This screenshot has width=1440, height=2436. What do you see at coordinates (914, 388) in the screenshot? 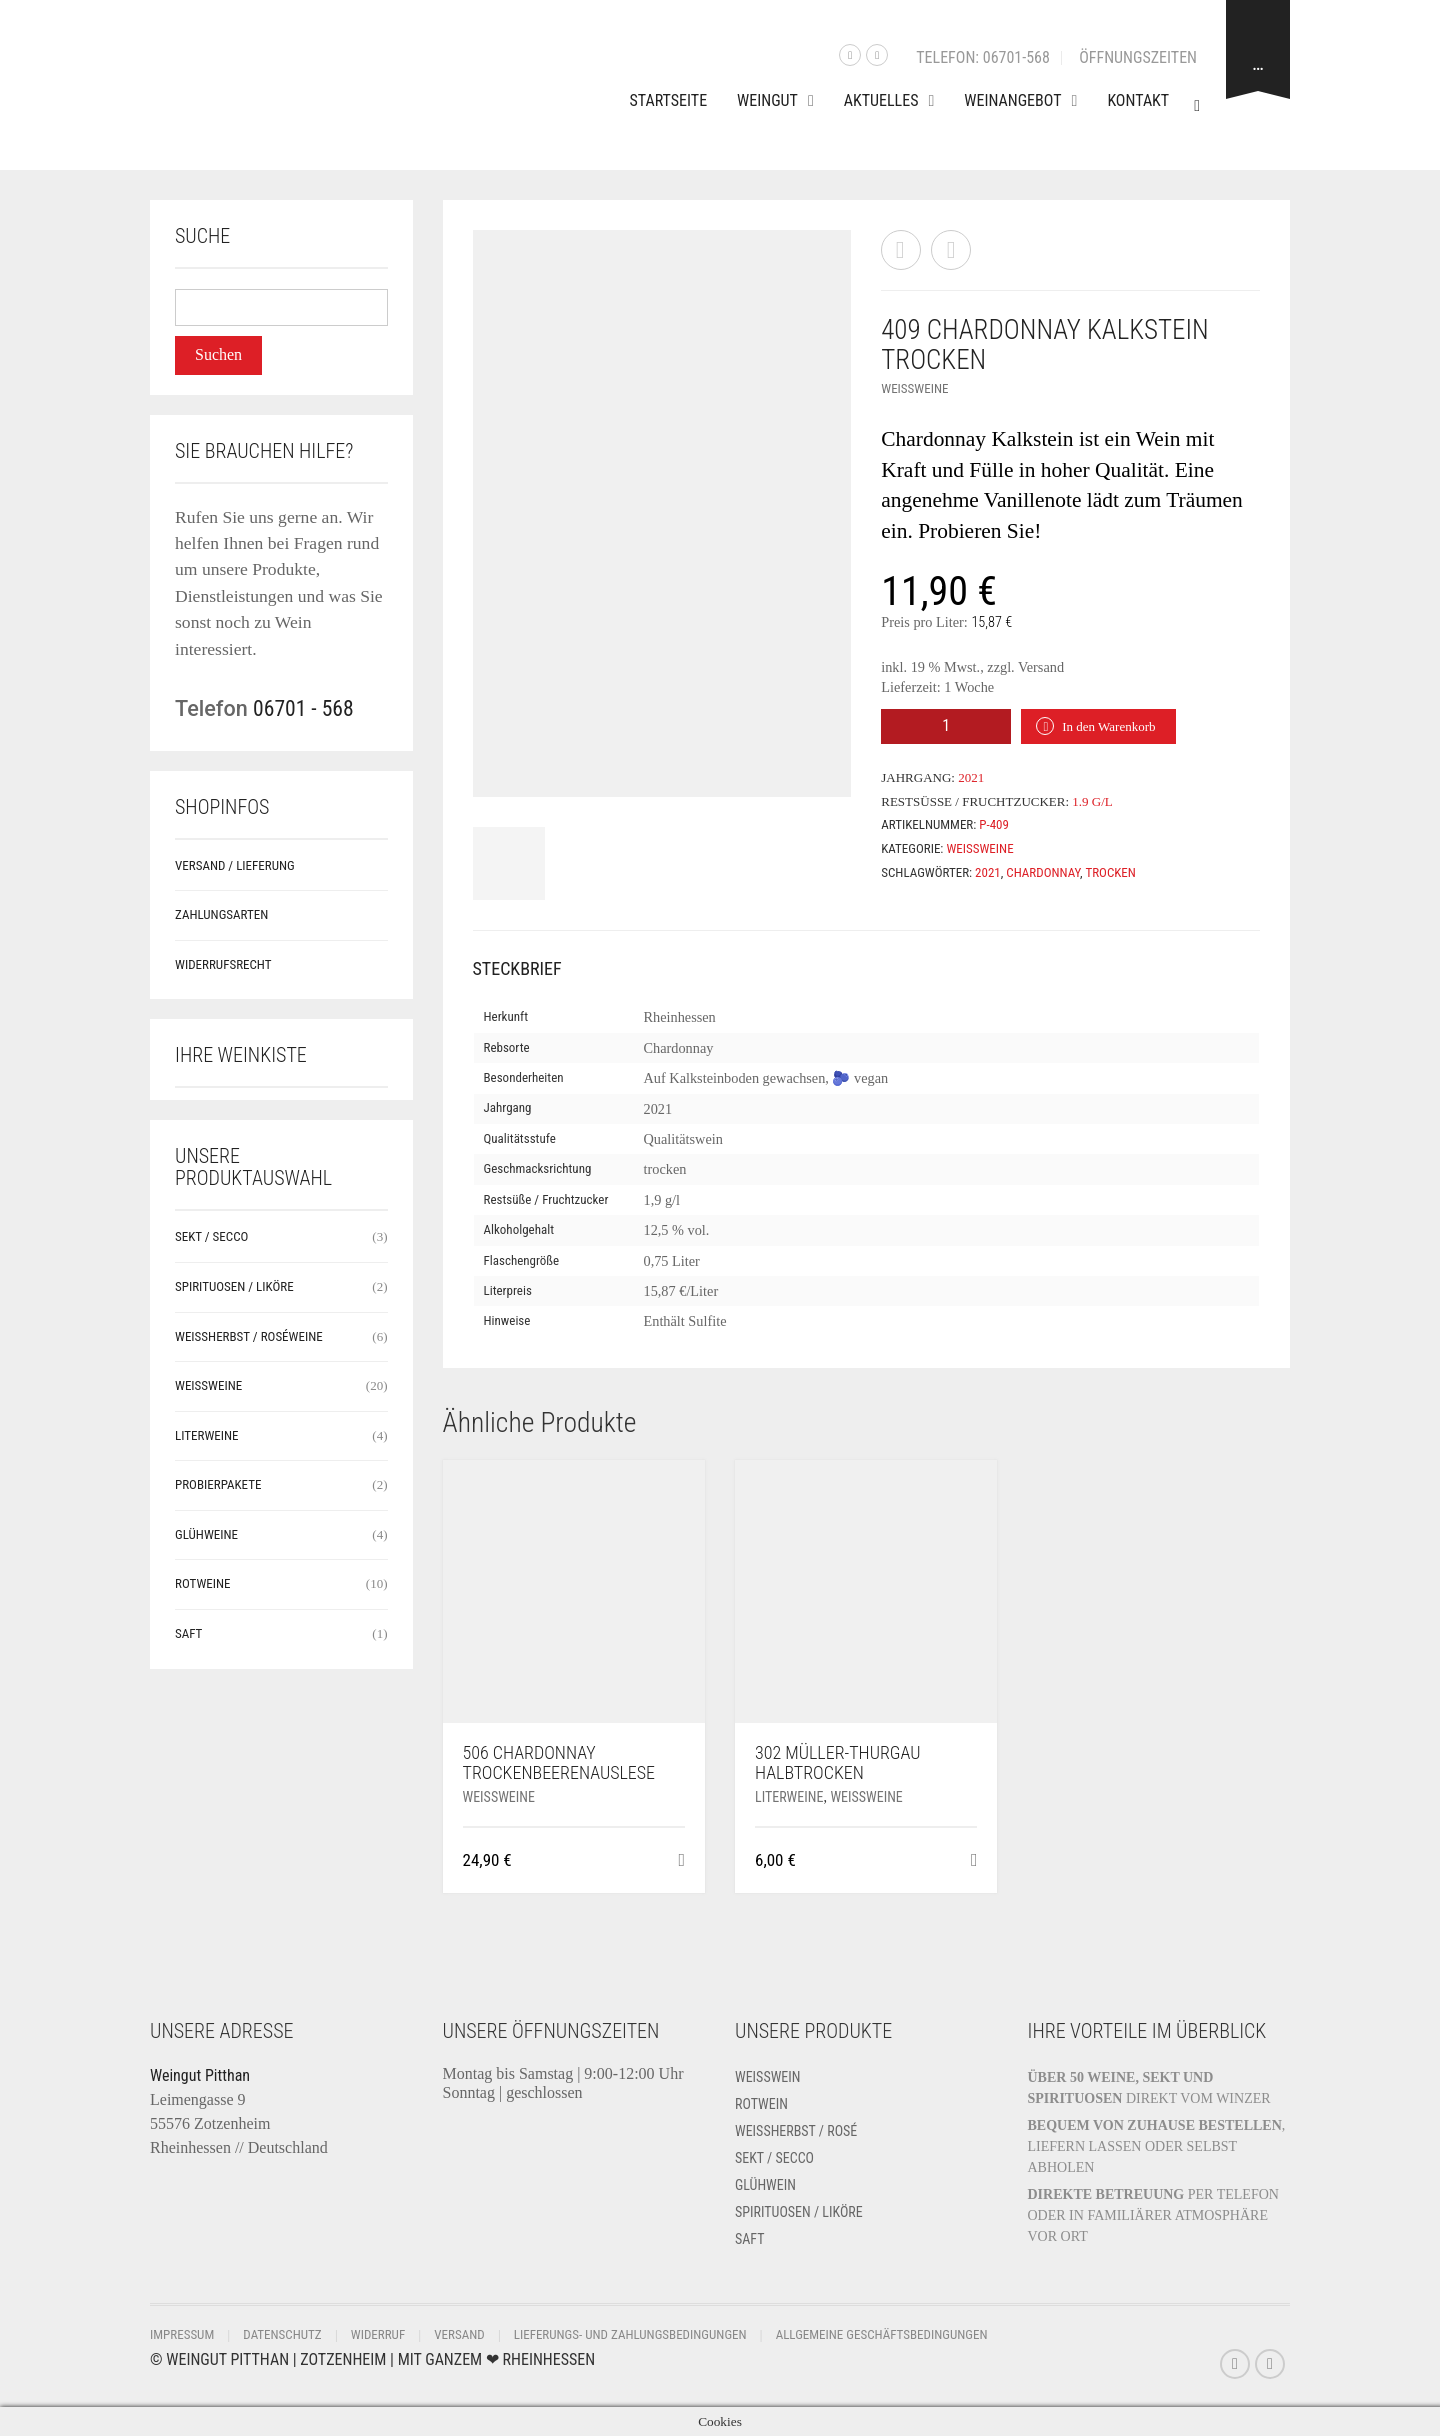
I see `Weißweine` at bounding box center [914, 388].